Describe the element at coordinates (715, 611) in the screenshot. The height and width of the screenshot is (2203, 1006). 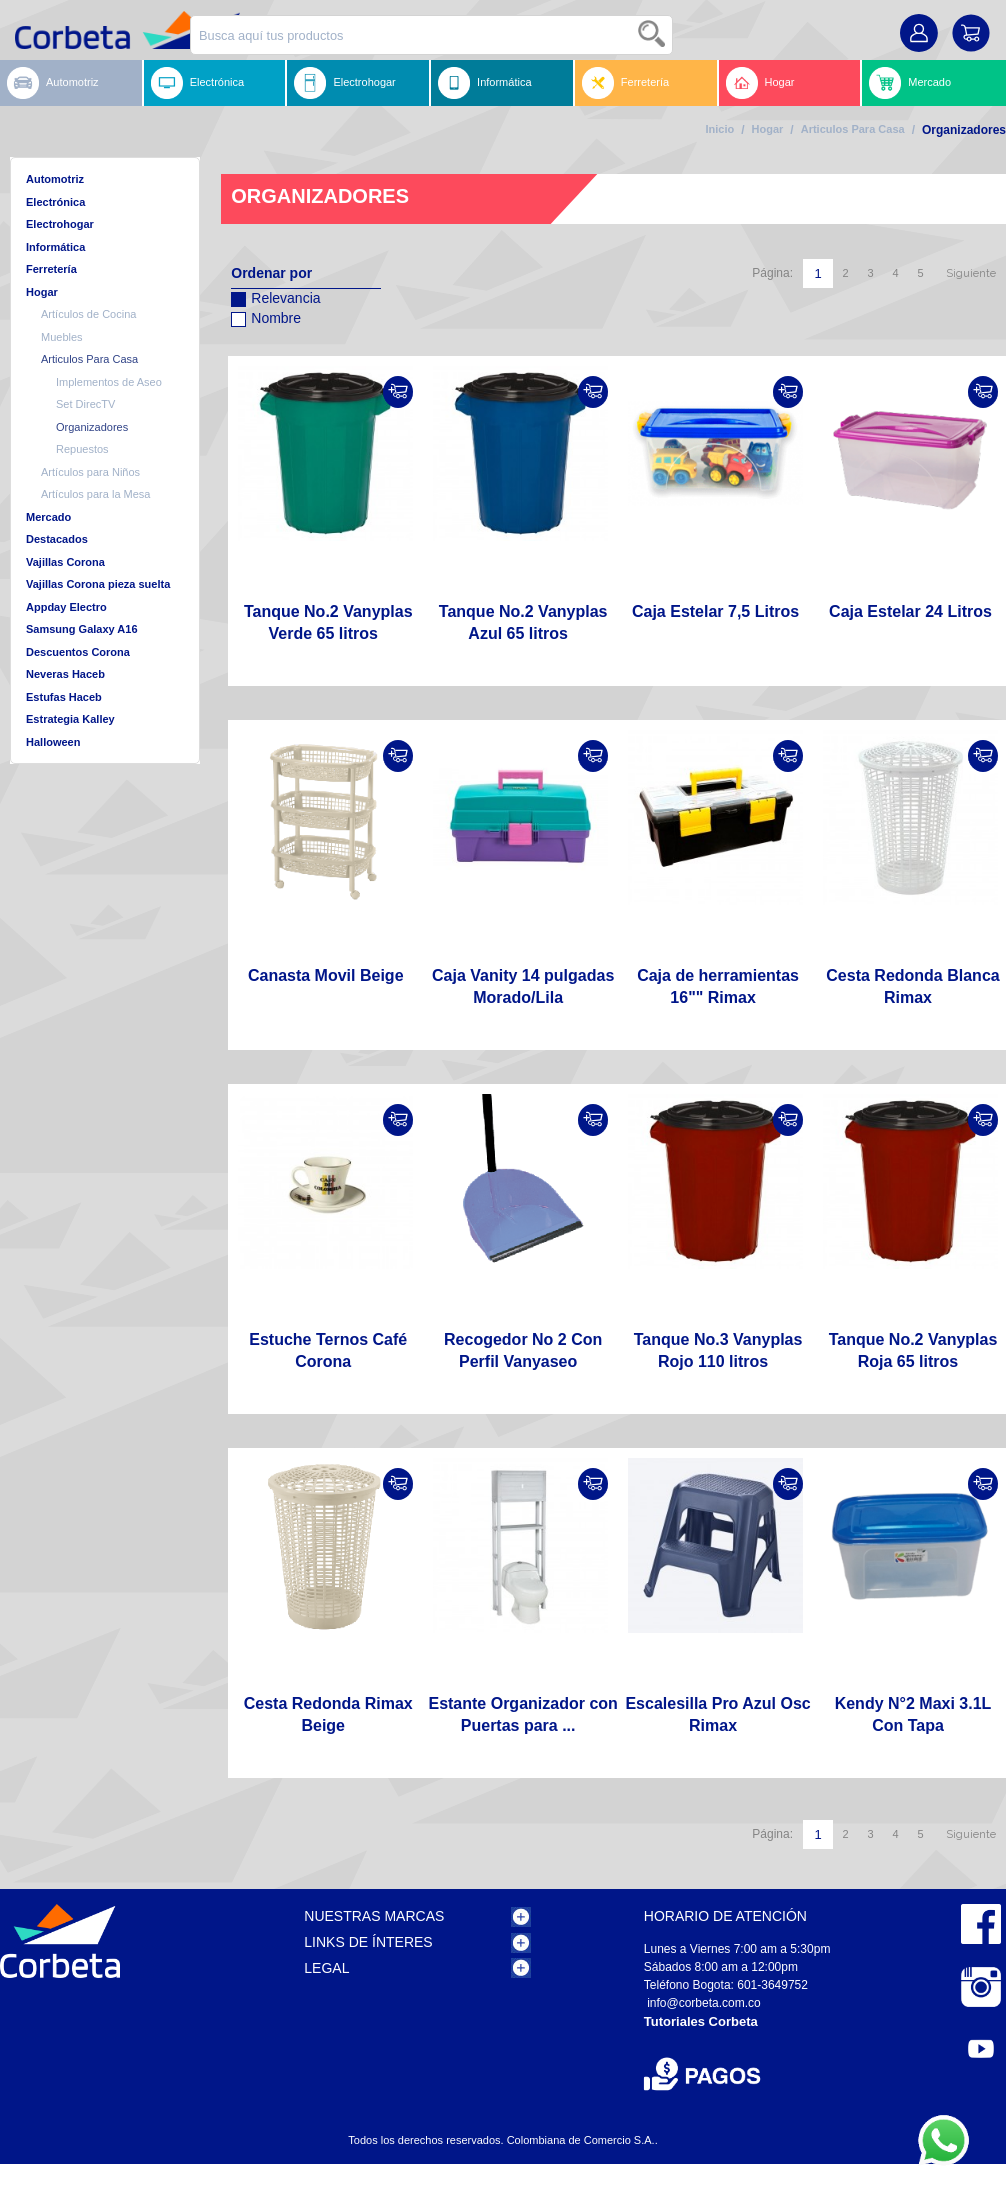
I see `Caja Estelar 7,5 Litros` at that location.